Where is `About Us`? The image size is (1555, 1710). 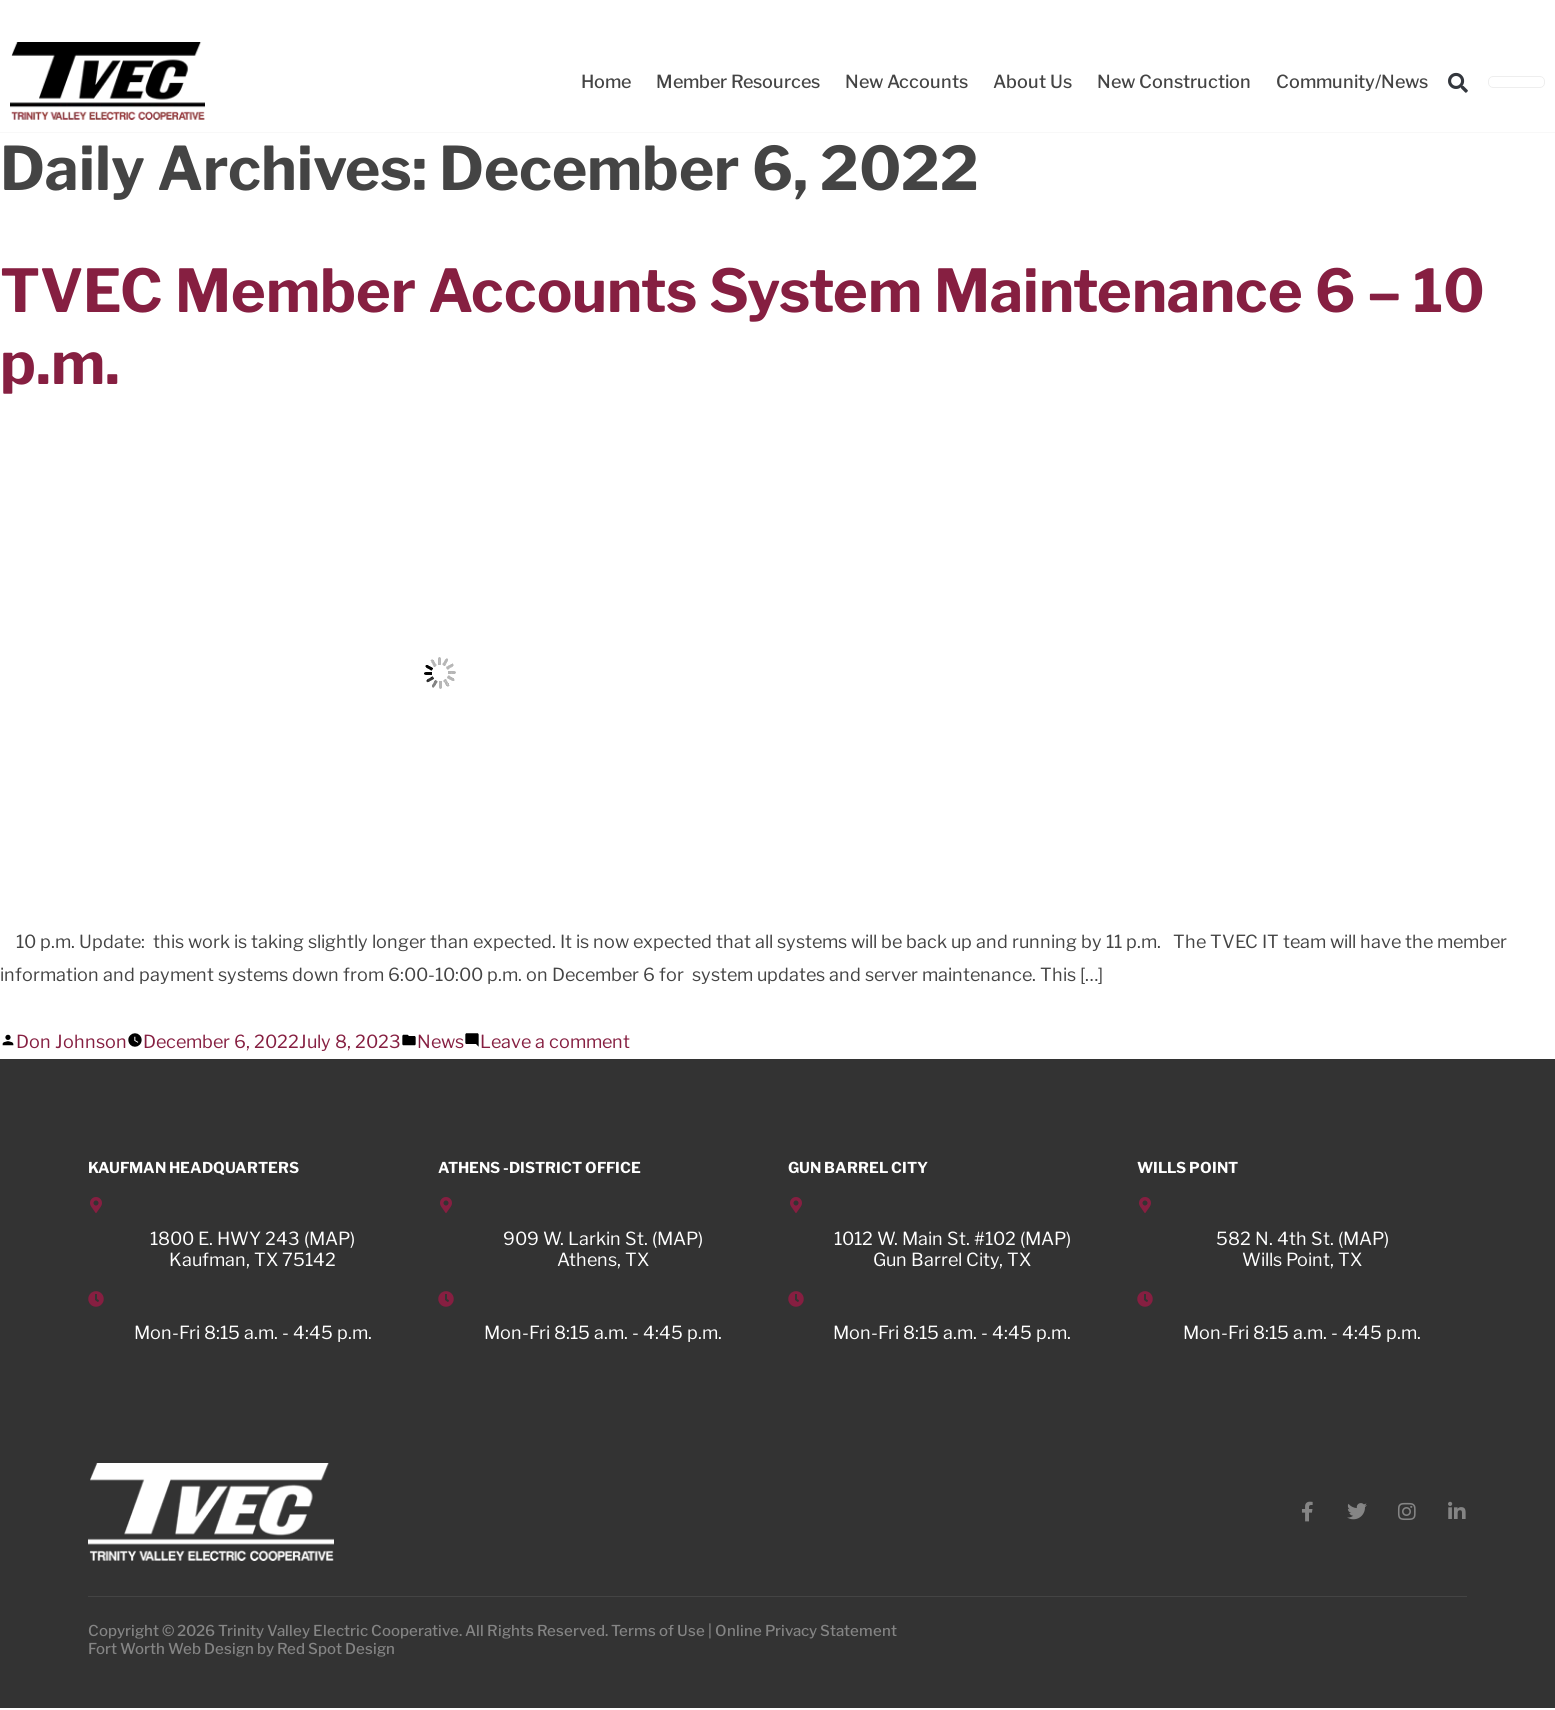
About Us is located at coordinates (1032, 81).